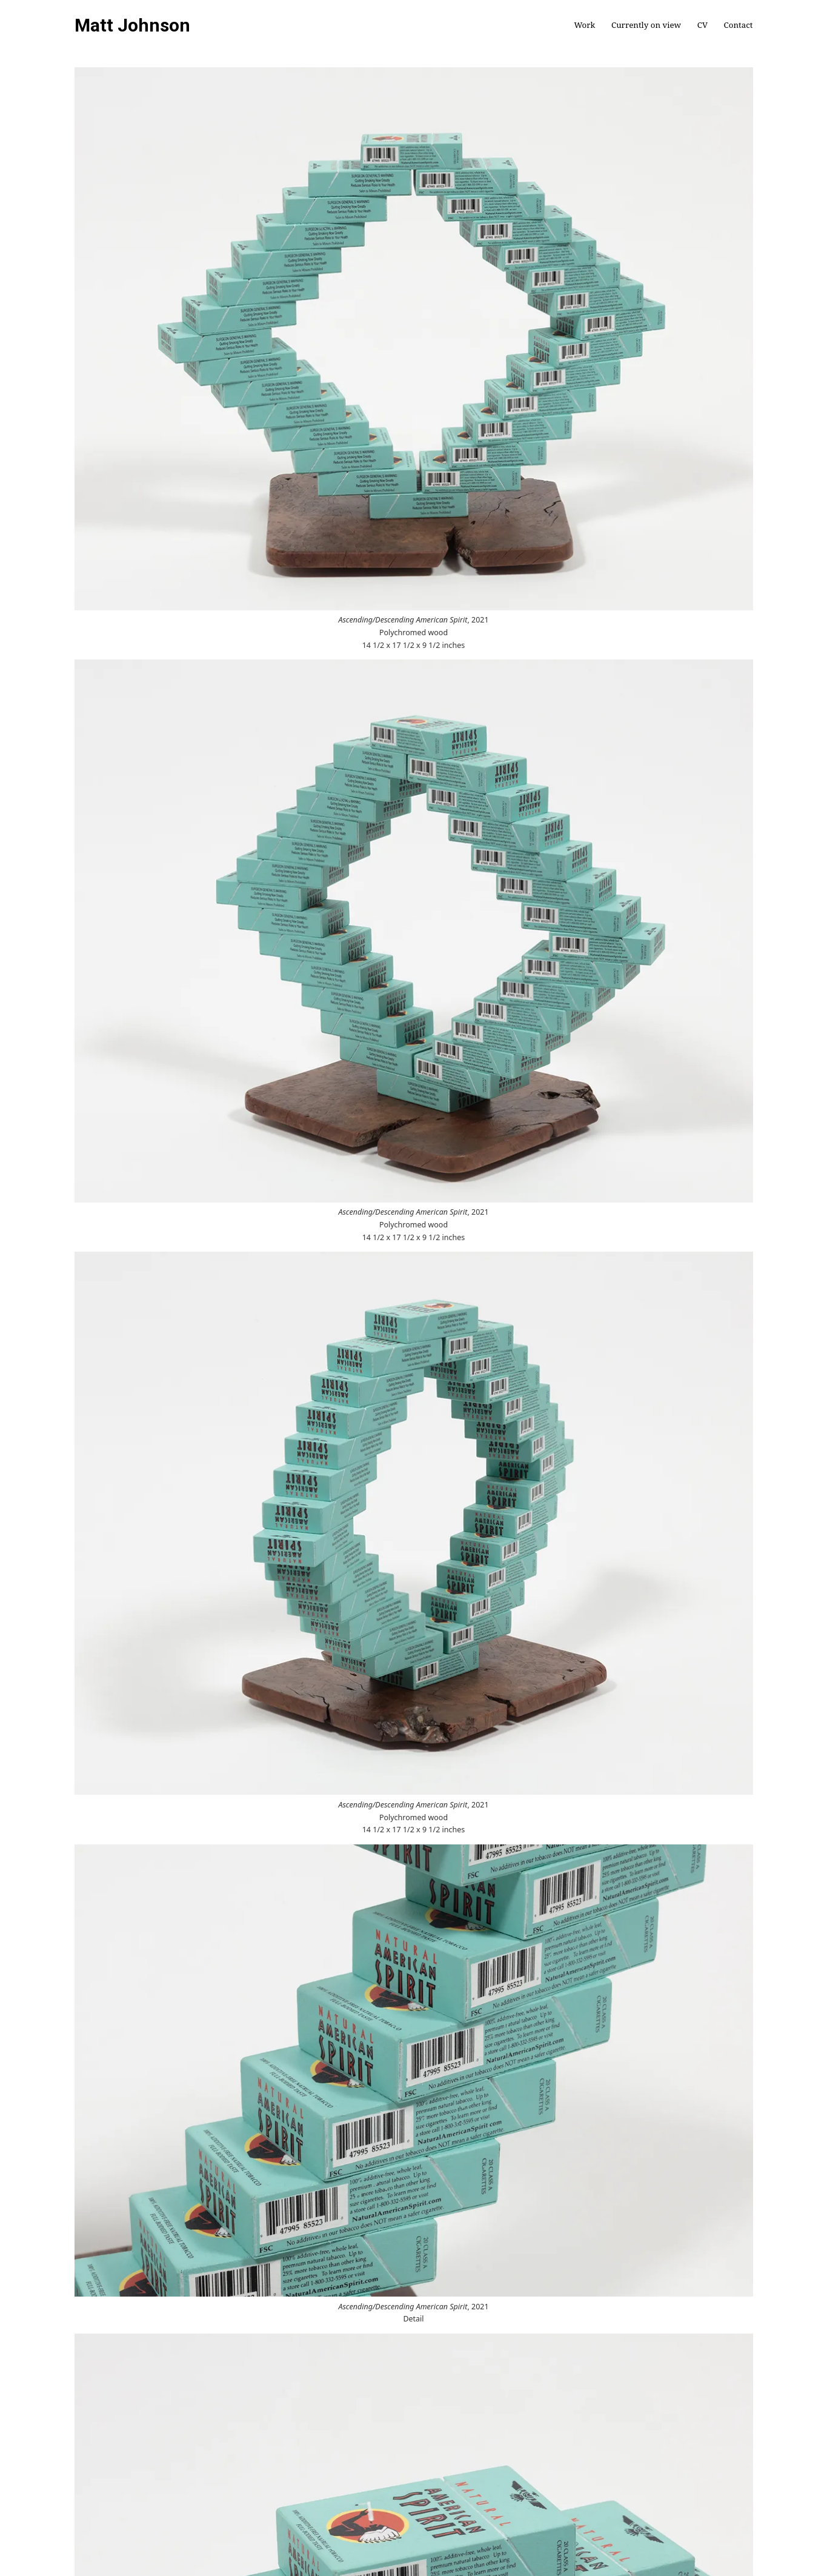 This screenshot has height=2576, width=827. Describe the element at coordinates (584, 25) in the screenshot. I see `Work` at that location.